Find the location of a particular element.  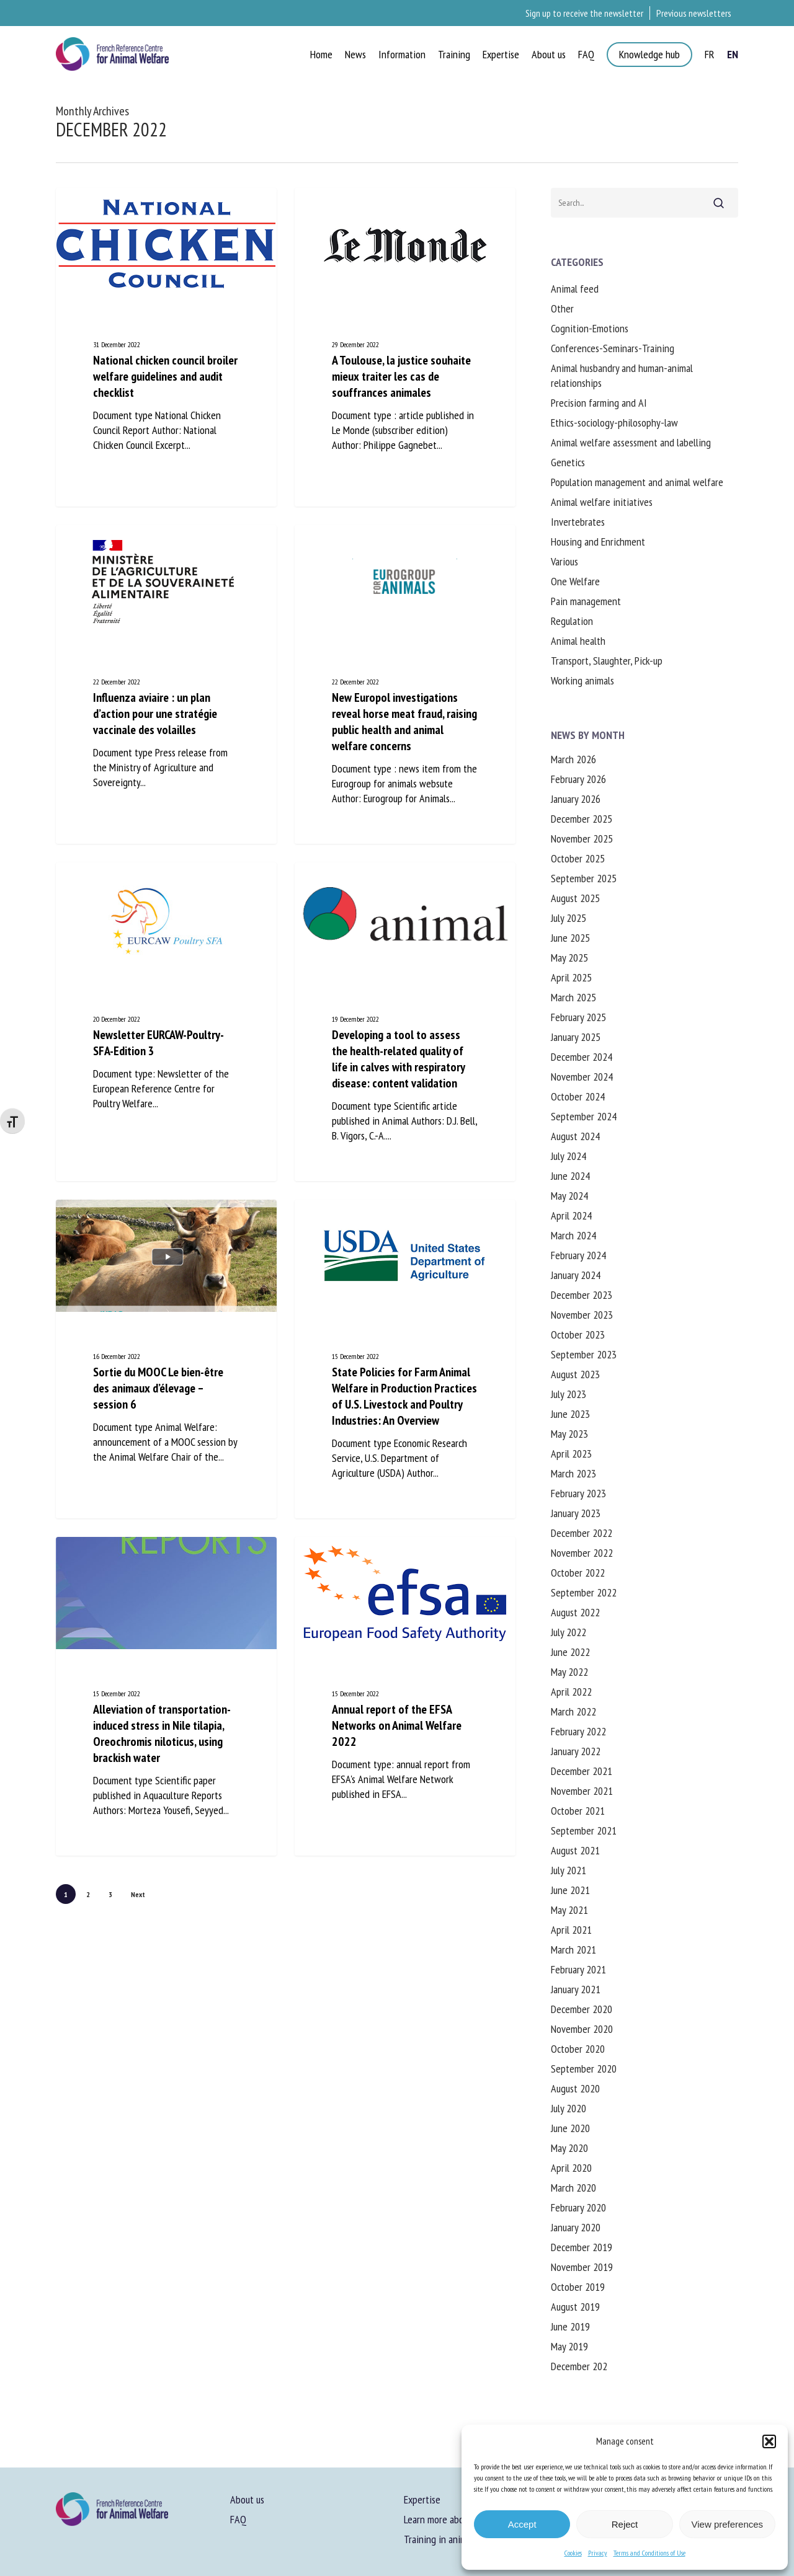

February 2020 is located at coordinates (578, 2207).